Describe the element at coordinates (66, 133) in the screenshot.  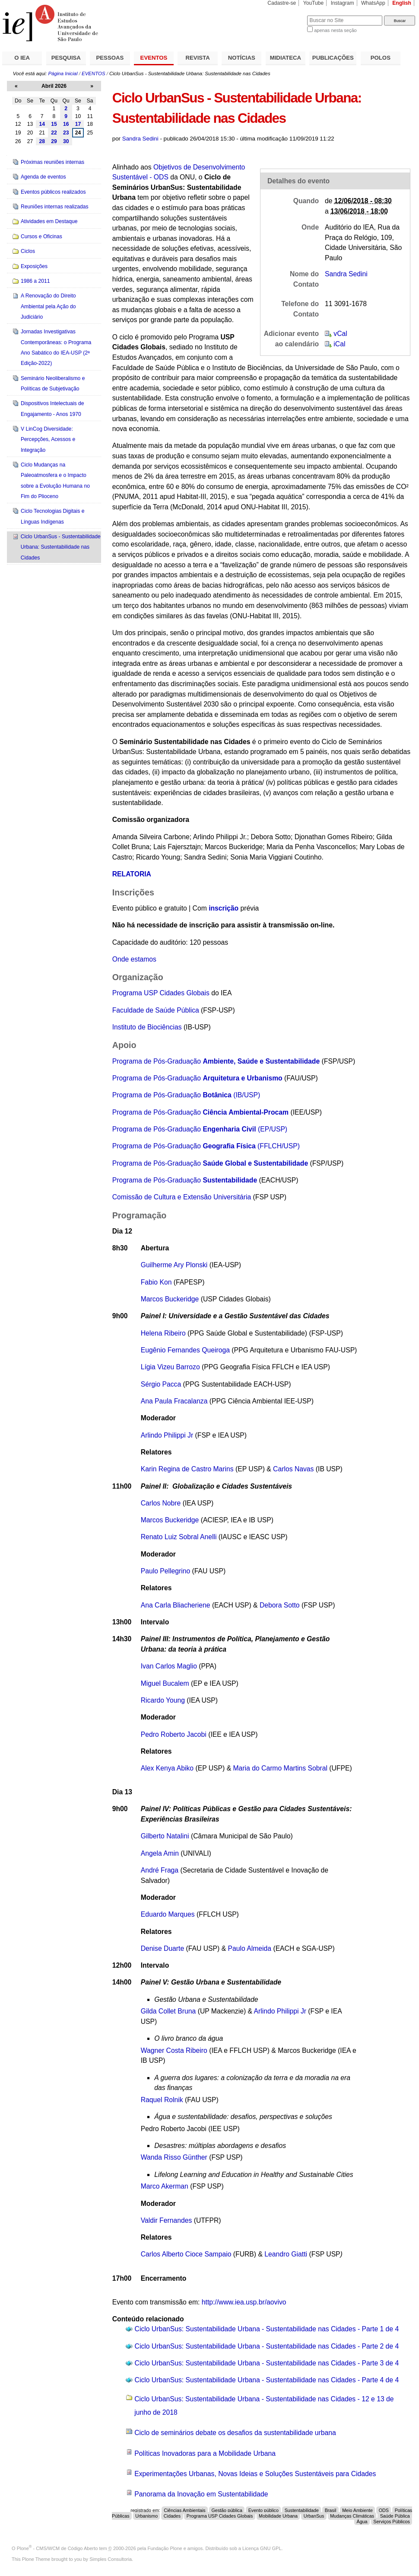
I see `23` at that location.